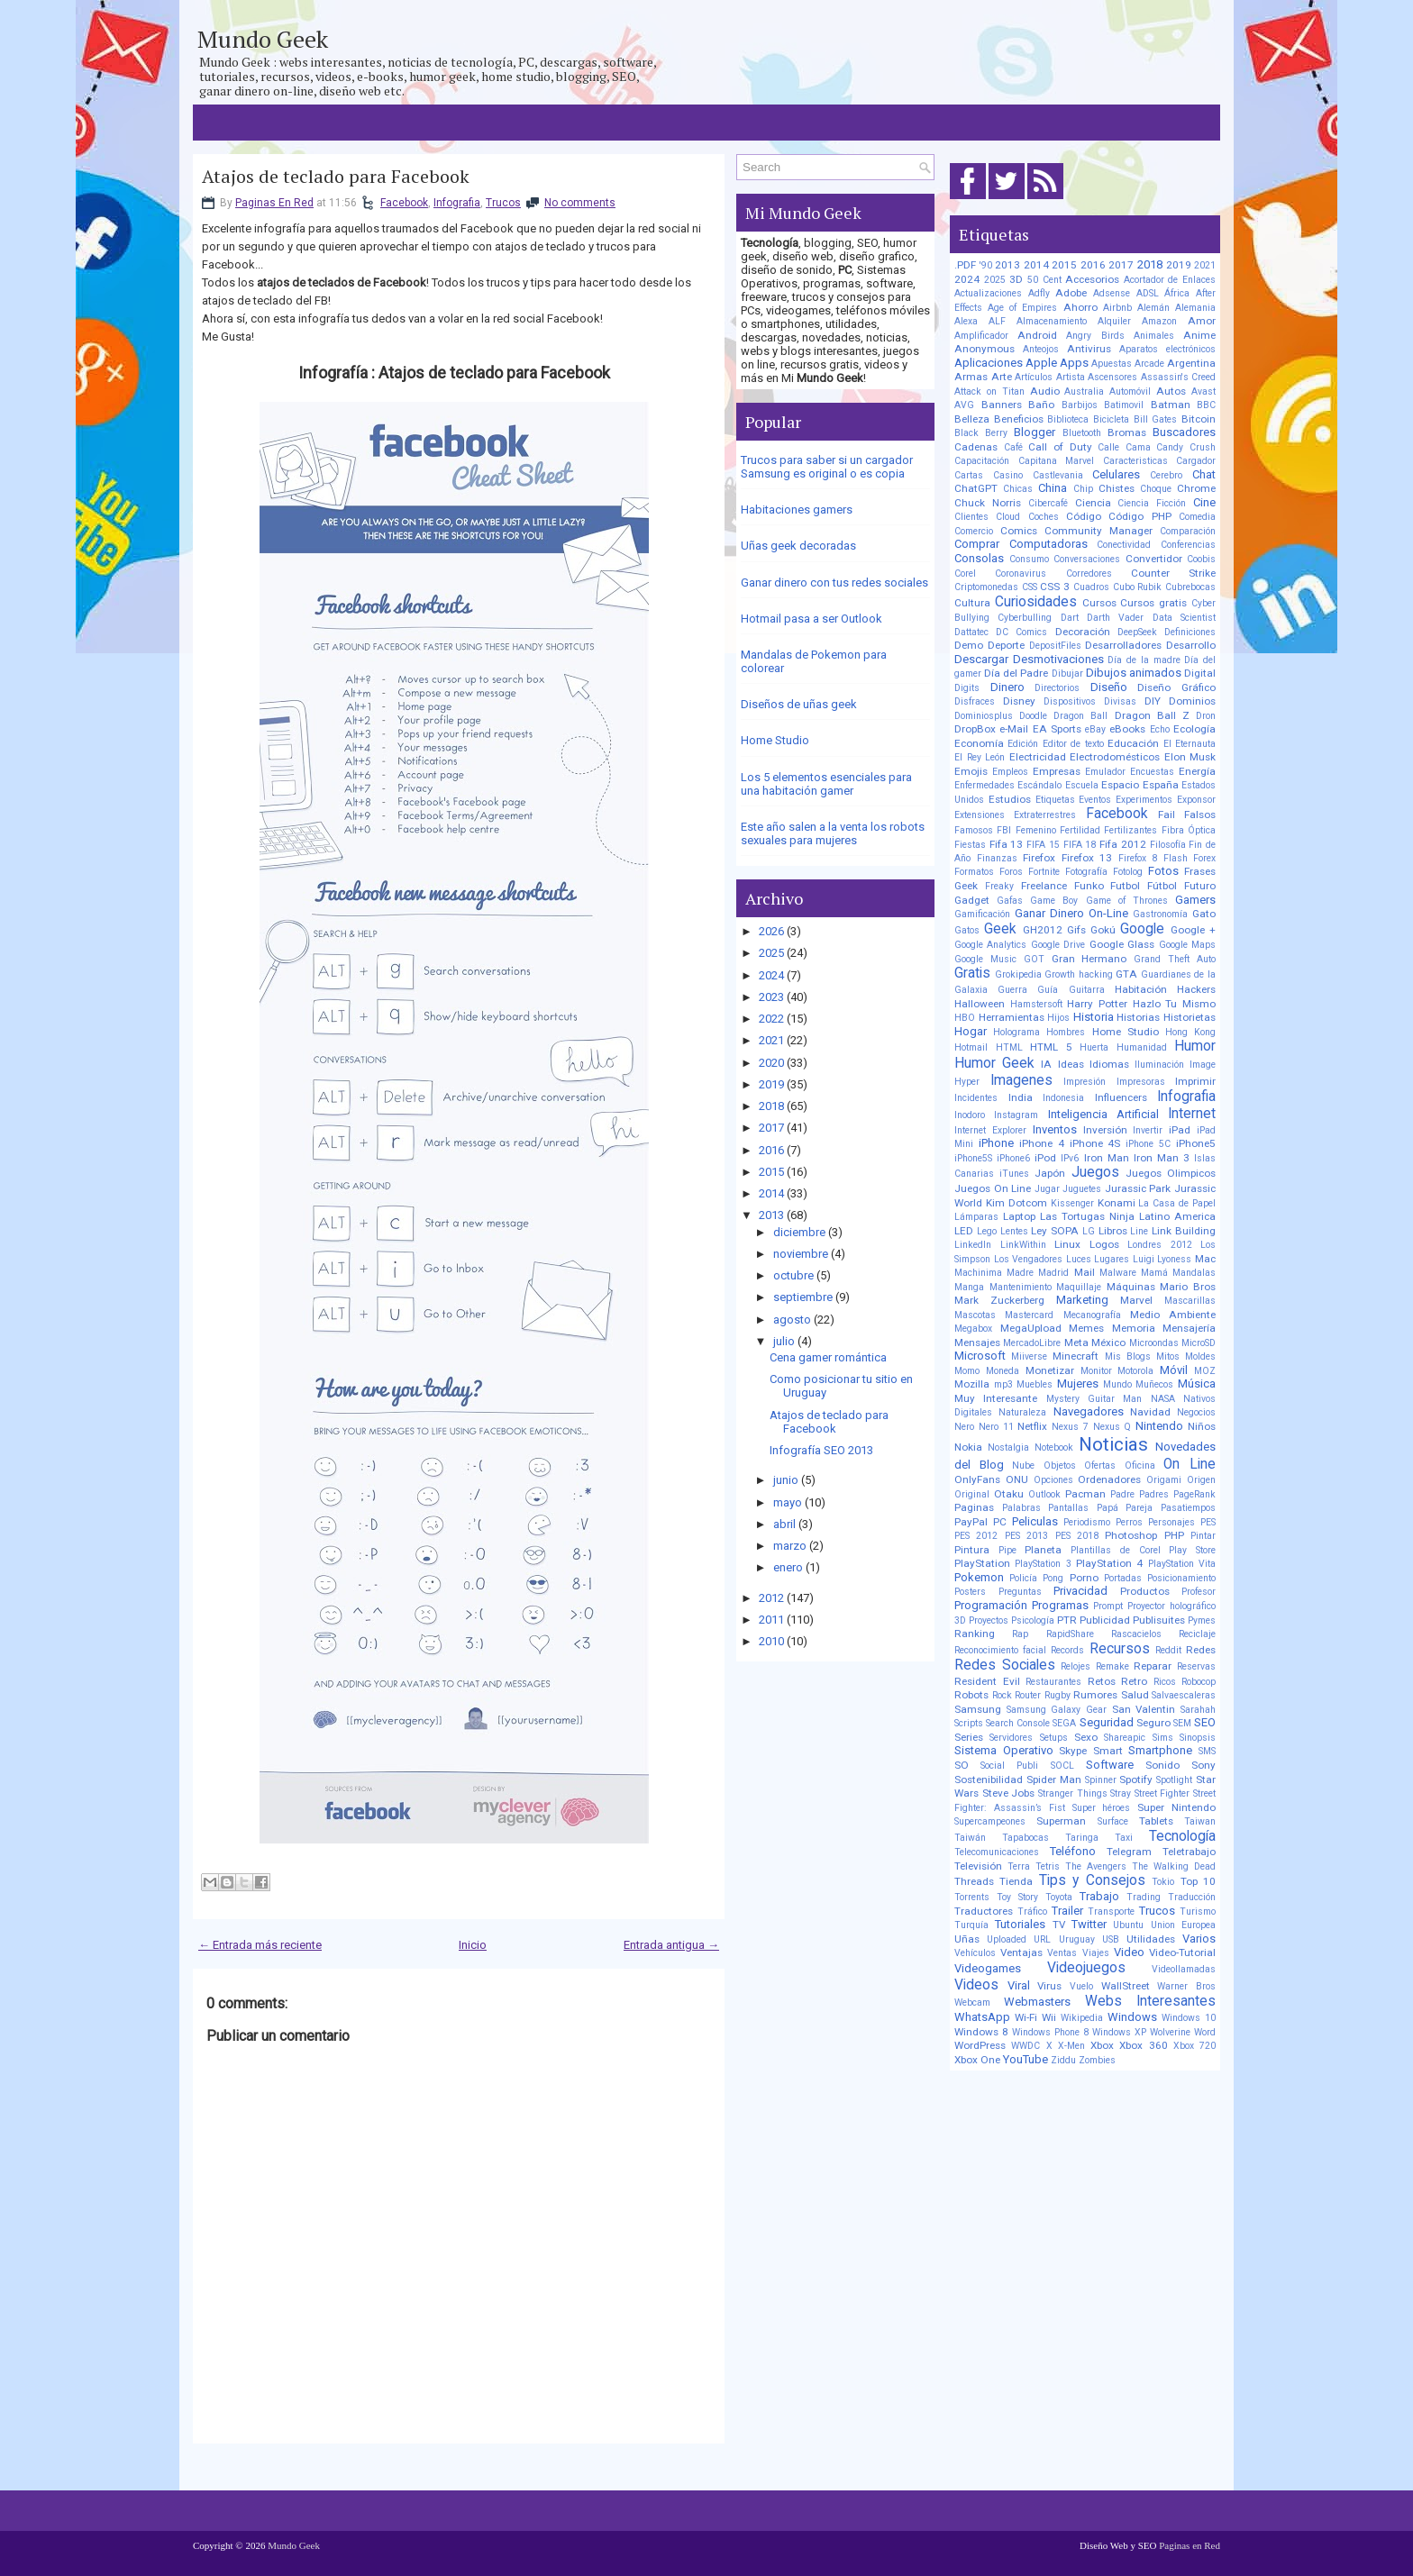 The image size is (1413, 2576). What do you see at coordinates (1025, 2059) in the screenshot?
I see `YouTube` at bounding box center [1025, 2059].